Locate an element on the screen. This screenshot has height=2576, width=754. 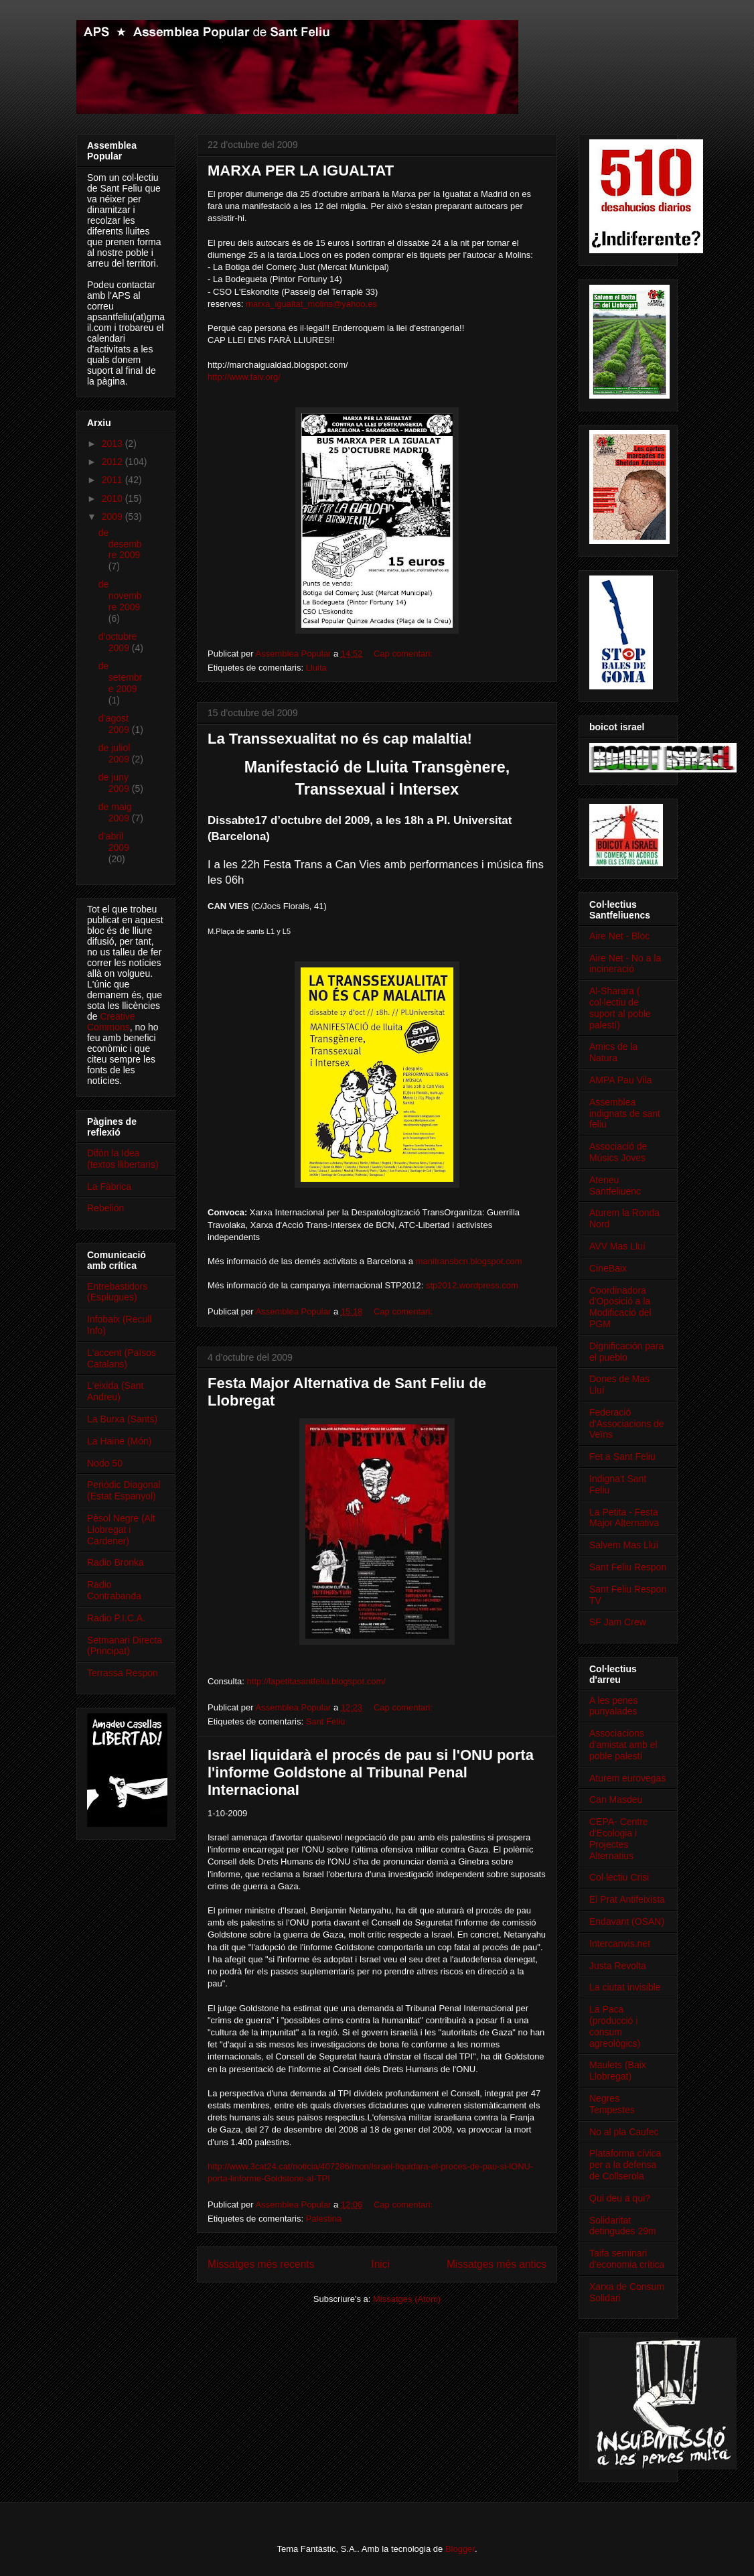
Difón la Idea (textos llibertaris) is located at coordinates (123, 1159).